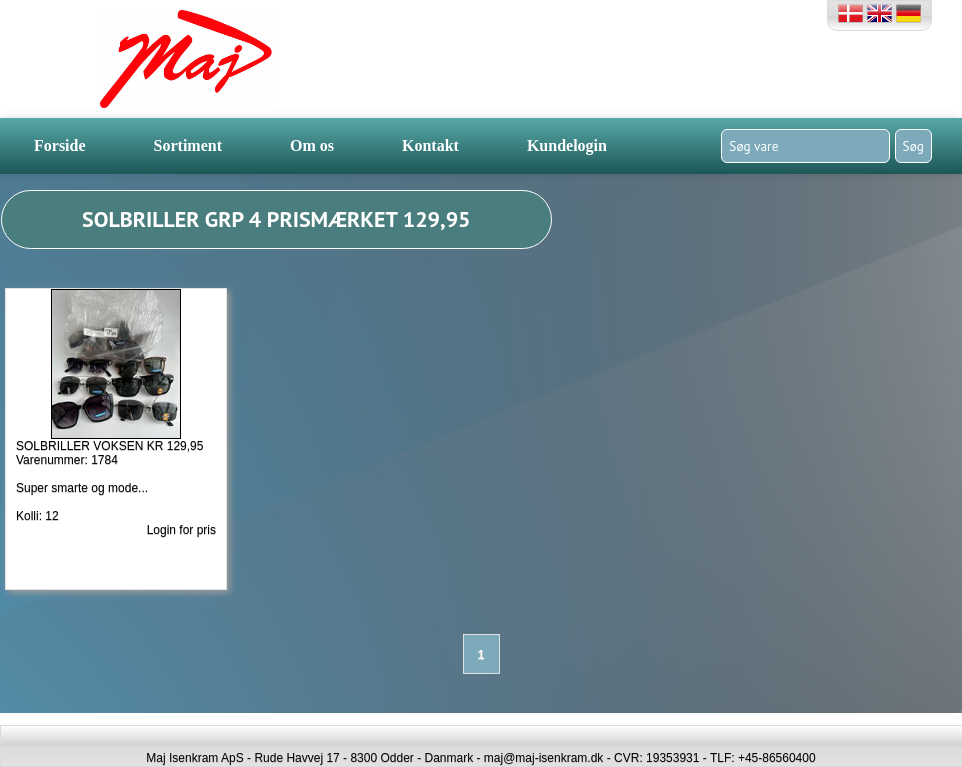 Image resolution: width=962 pixels, height=767 pixels. I want to click on Forside, so click(60, 145).